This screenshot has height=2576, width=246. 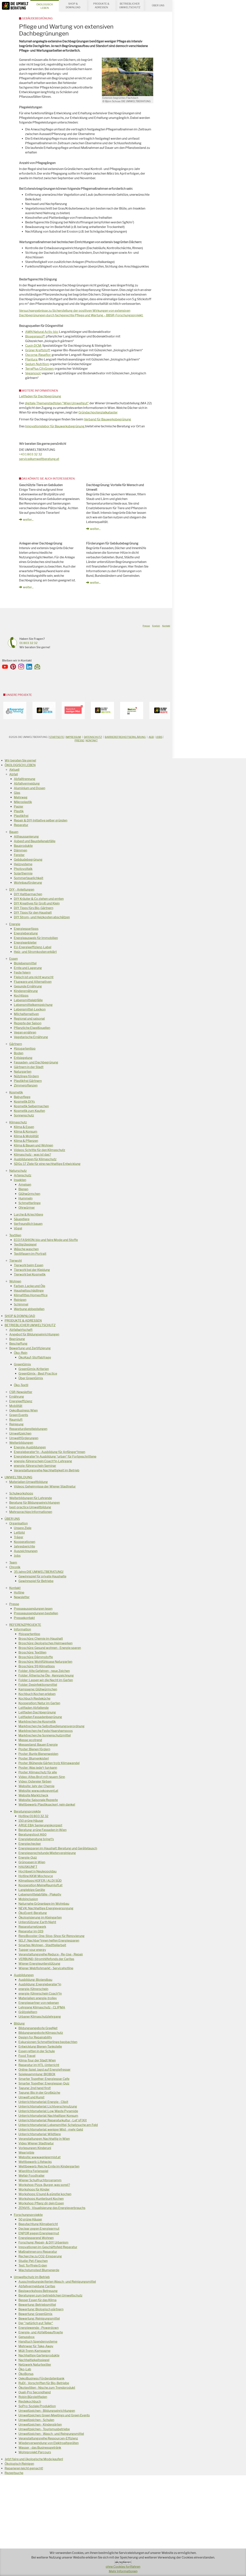 What do you see at coordinates (36, 2384) in the screenshot?
I see `Abfallvermeidung Caritas` at bounding box center [36, 2384].